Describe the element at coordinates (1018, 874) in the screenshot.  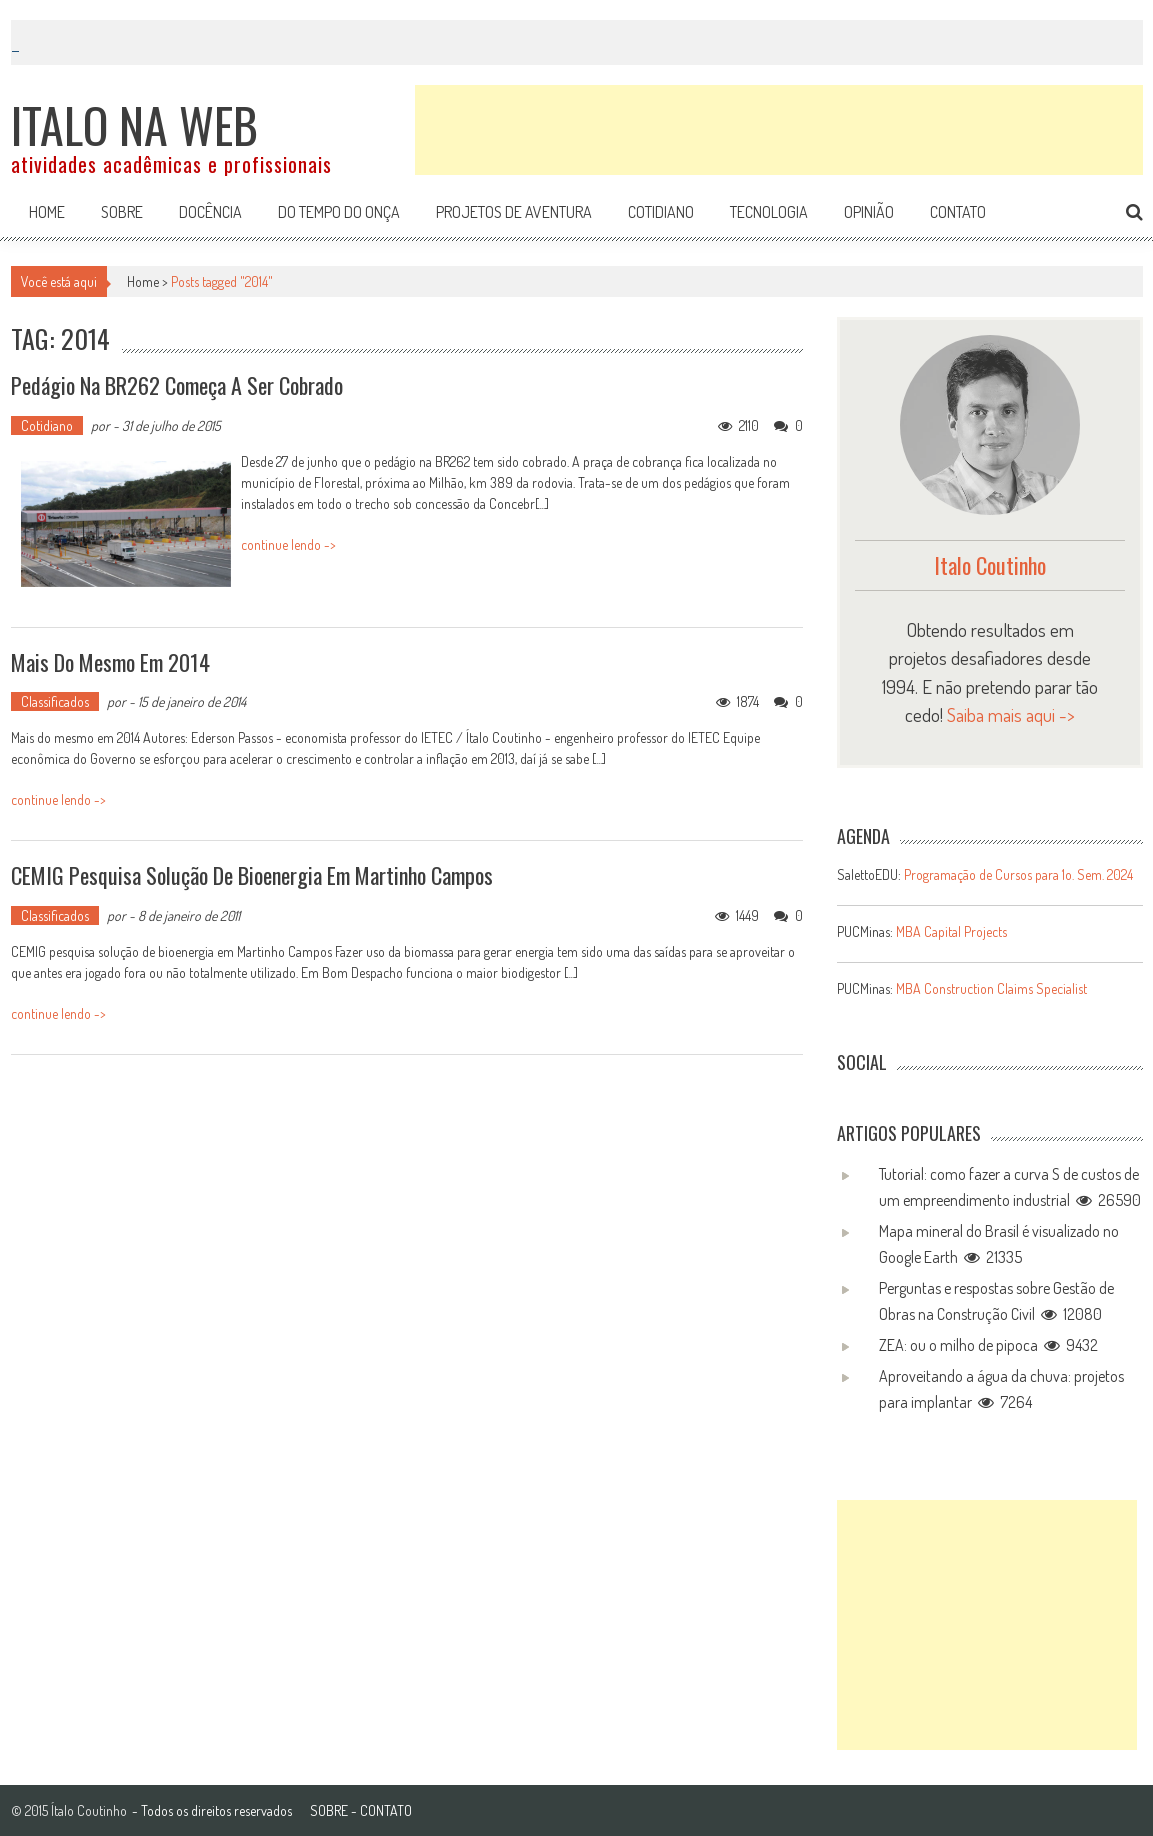
I see `Programação de Cursos para 1o. Sem. 2024` at that location.